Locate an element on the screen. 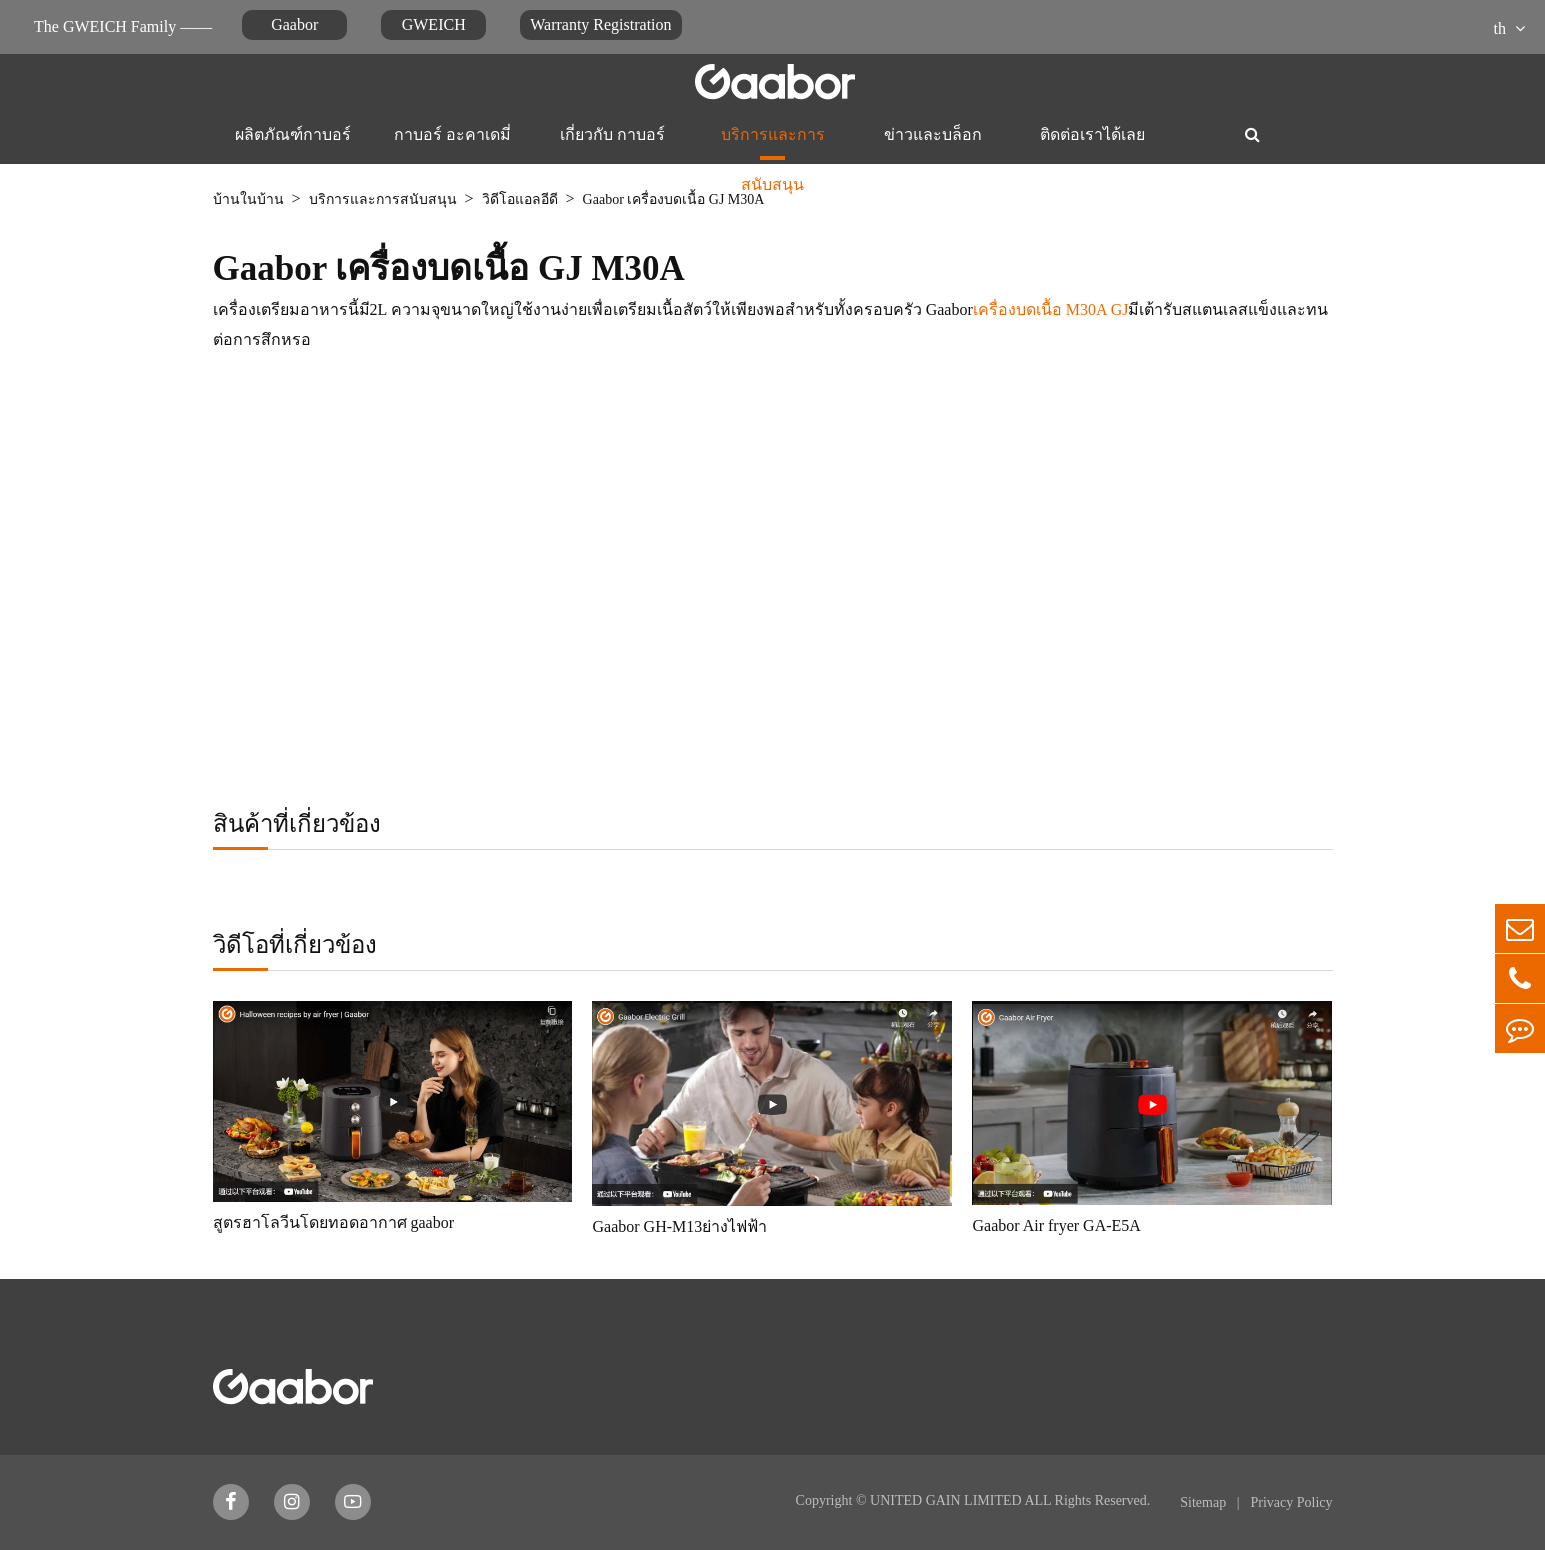  Privacy Policy is located at coordinates (1291, 1502).